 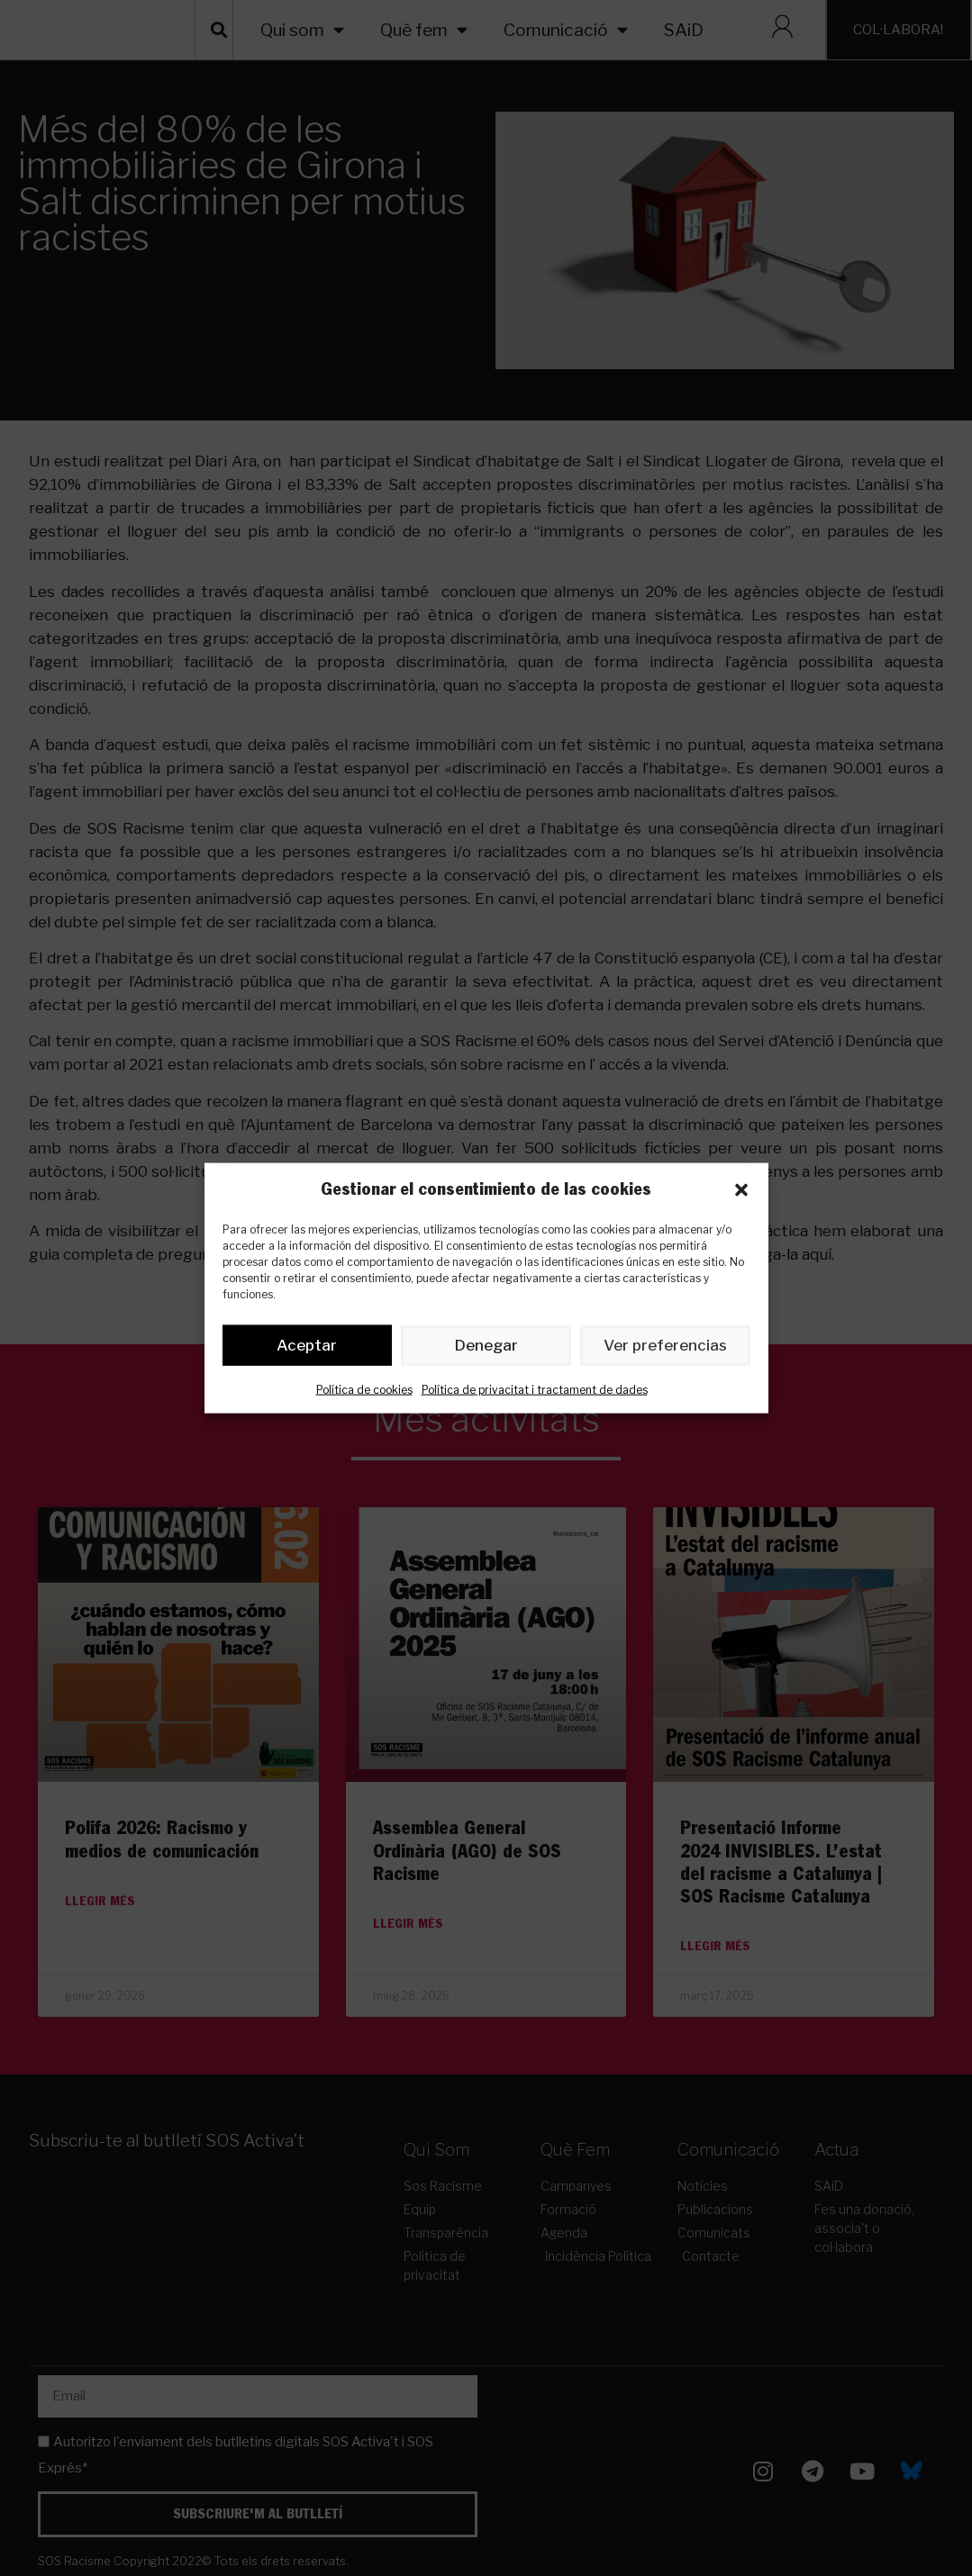 I want to click on Ver preferencias, so click(x=665, y=1349).